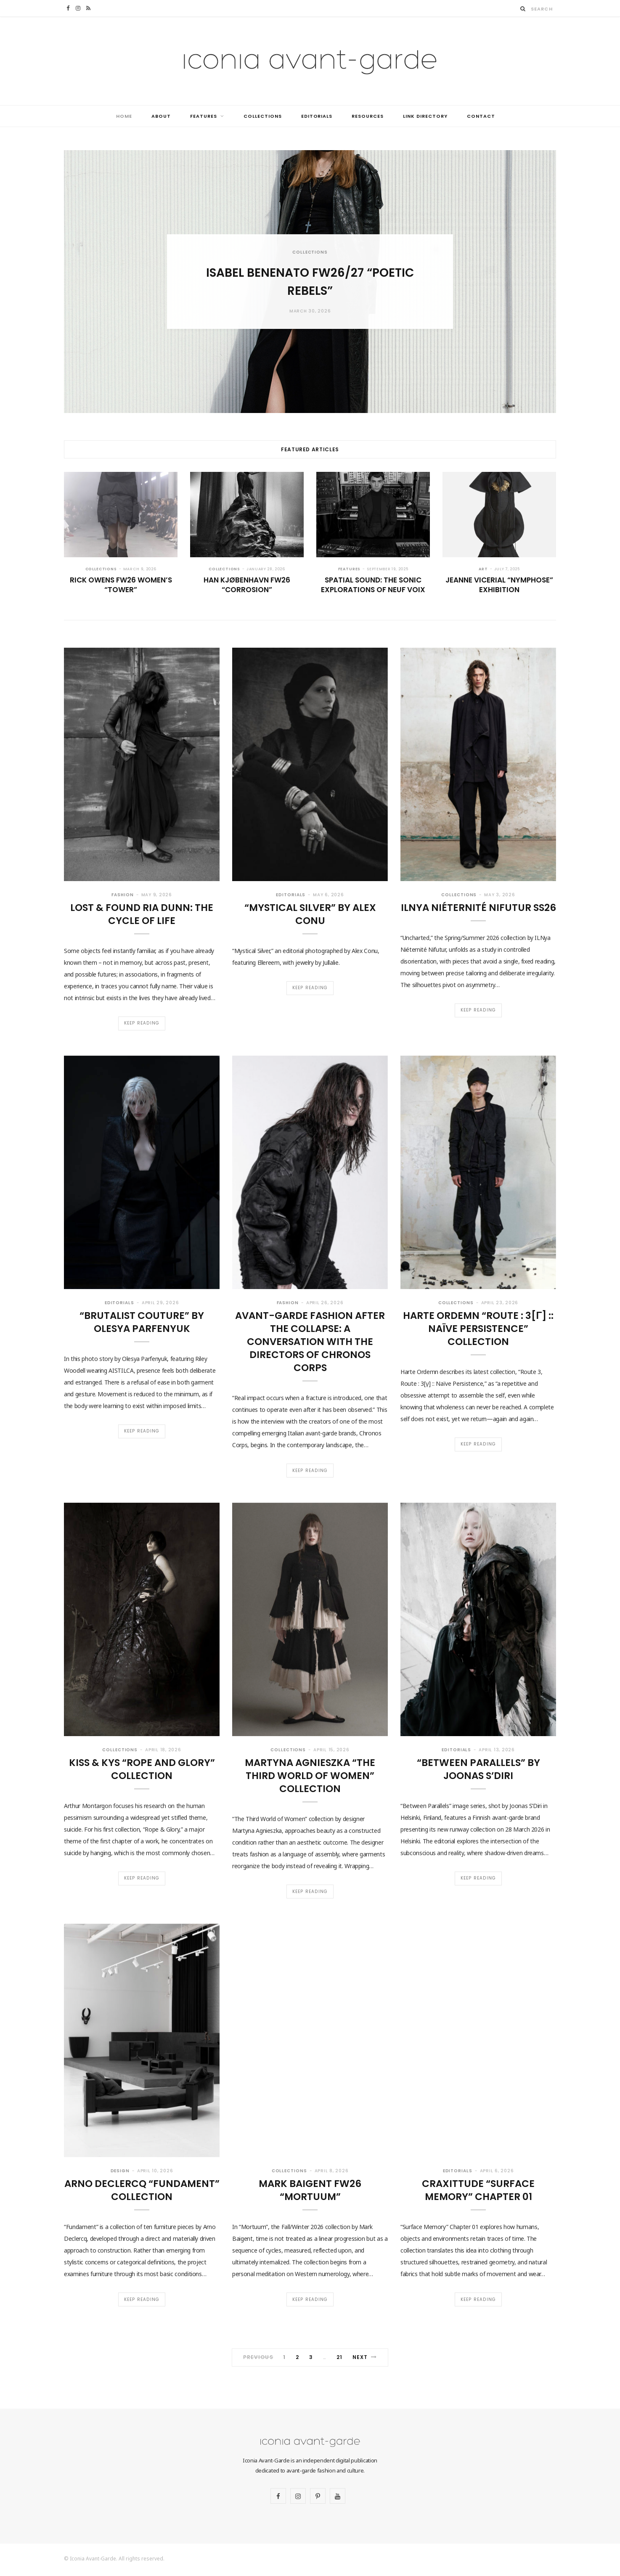 The image size is (620, 2576). What do you see at coordinates (203, 116) in the screenshot?
I see `Features` at bounding box center [203, 116].